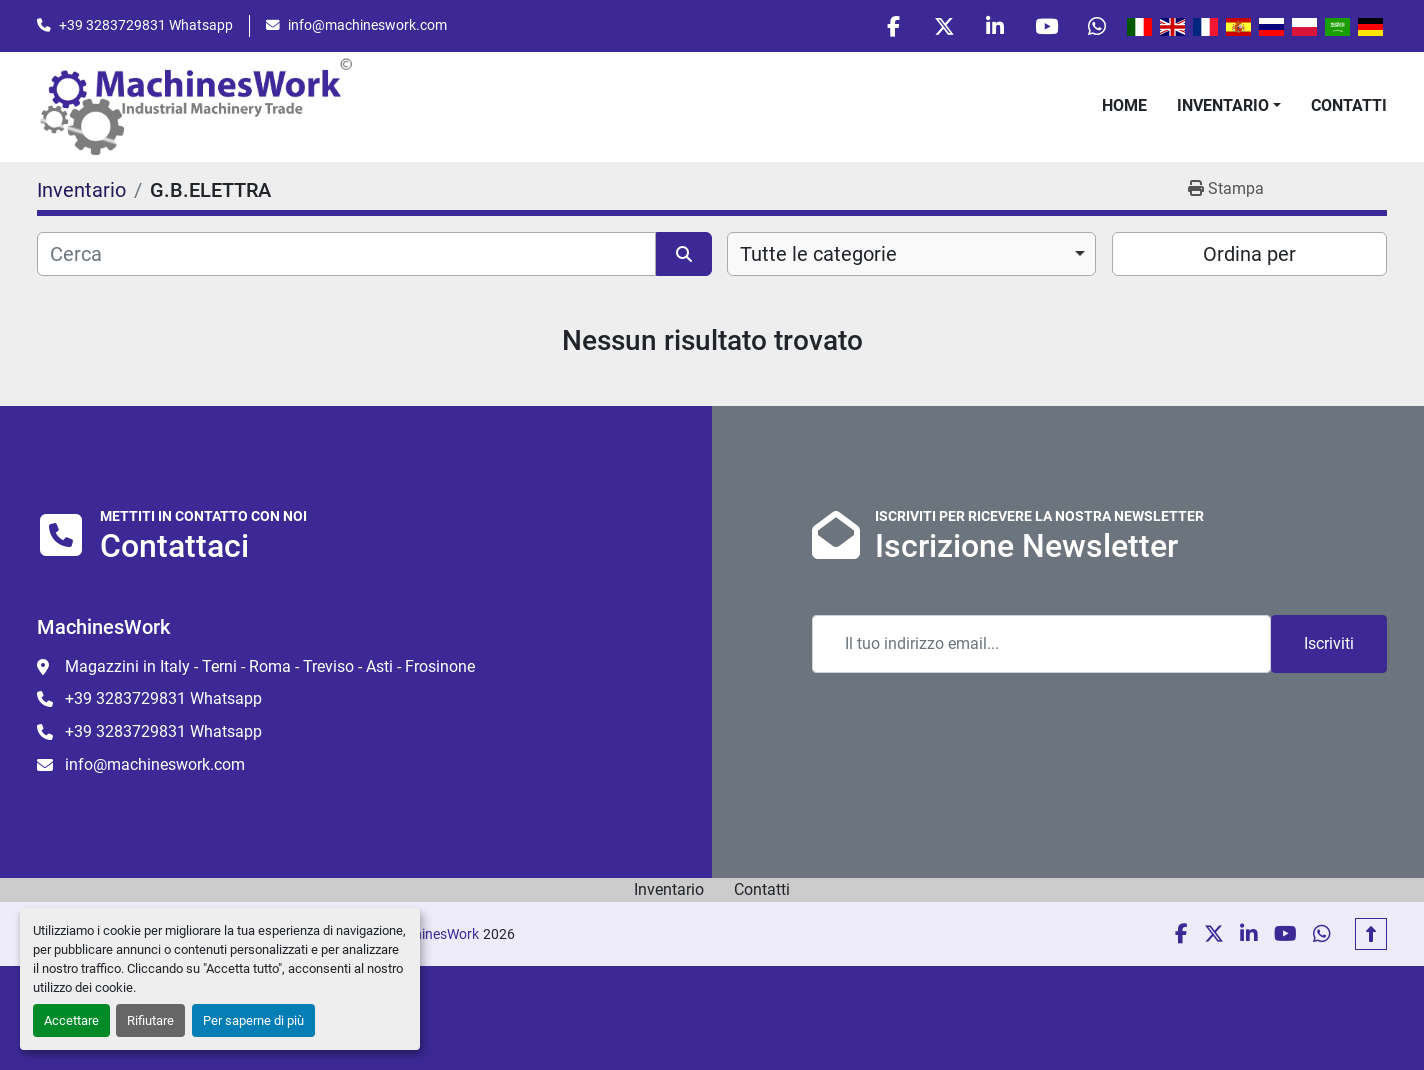 The height and width of the screenshot is (1070, 1424). Describe the element at coordinates (433, 934) in the screenshot. I see `MachinesWork` at that location.